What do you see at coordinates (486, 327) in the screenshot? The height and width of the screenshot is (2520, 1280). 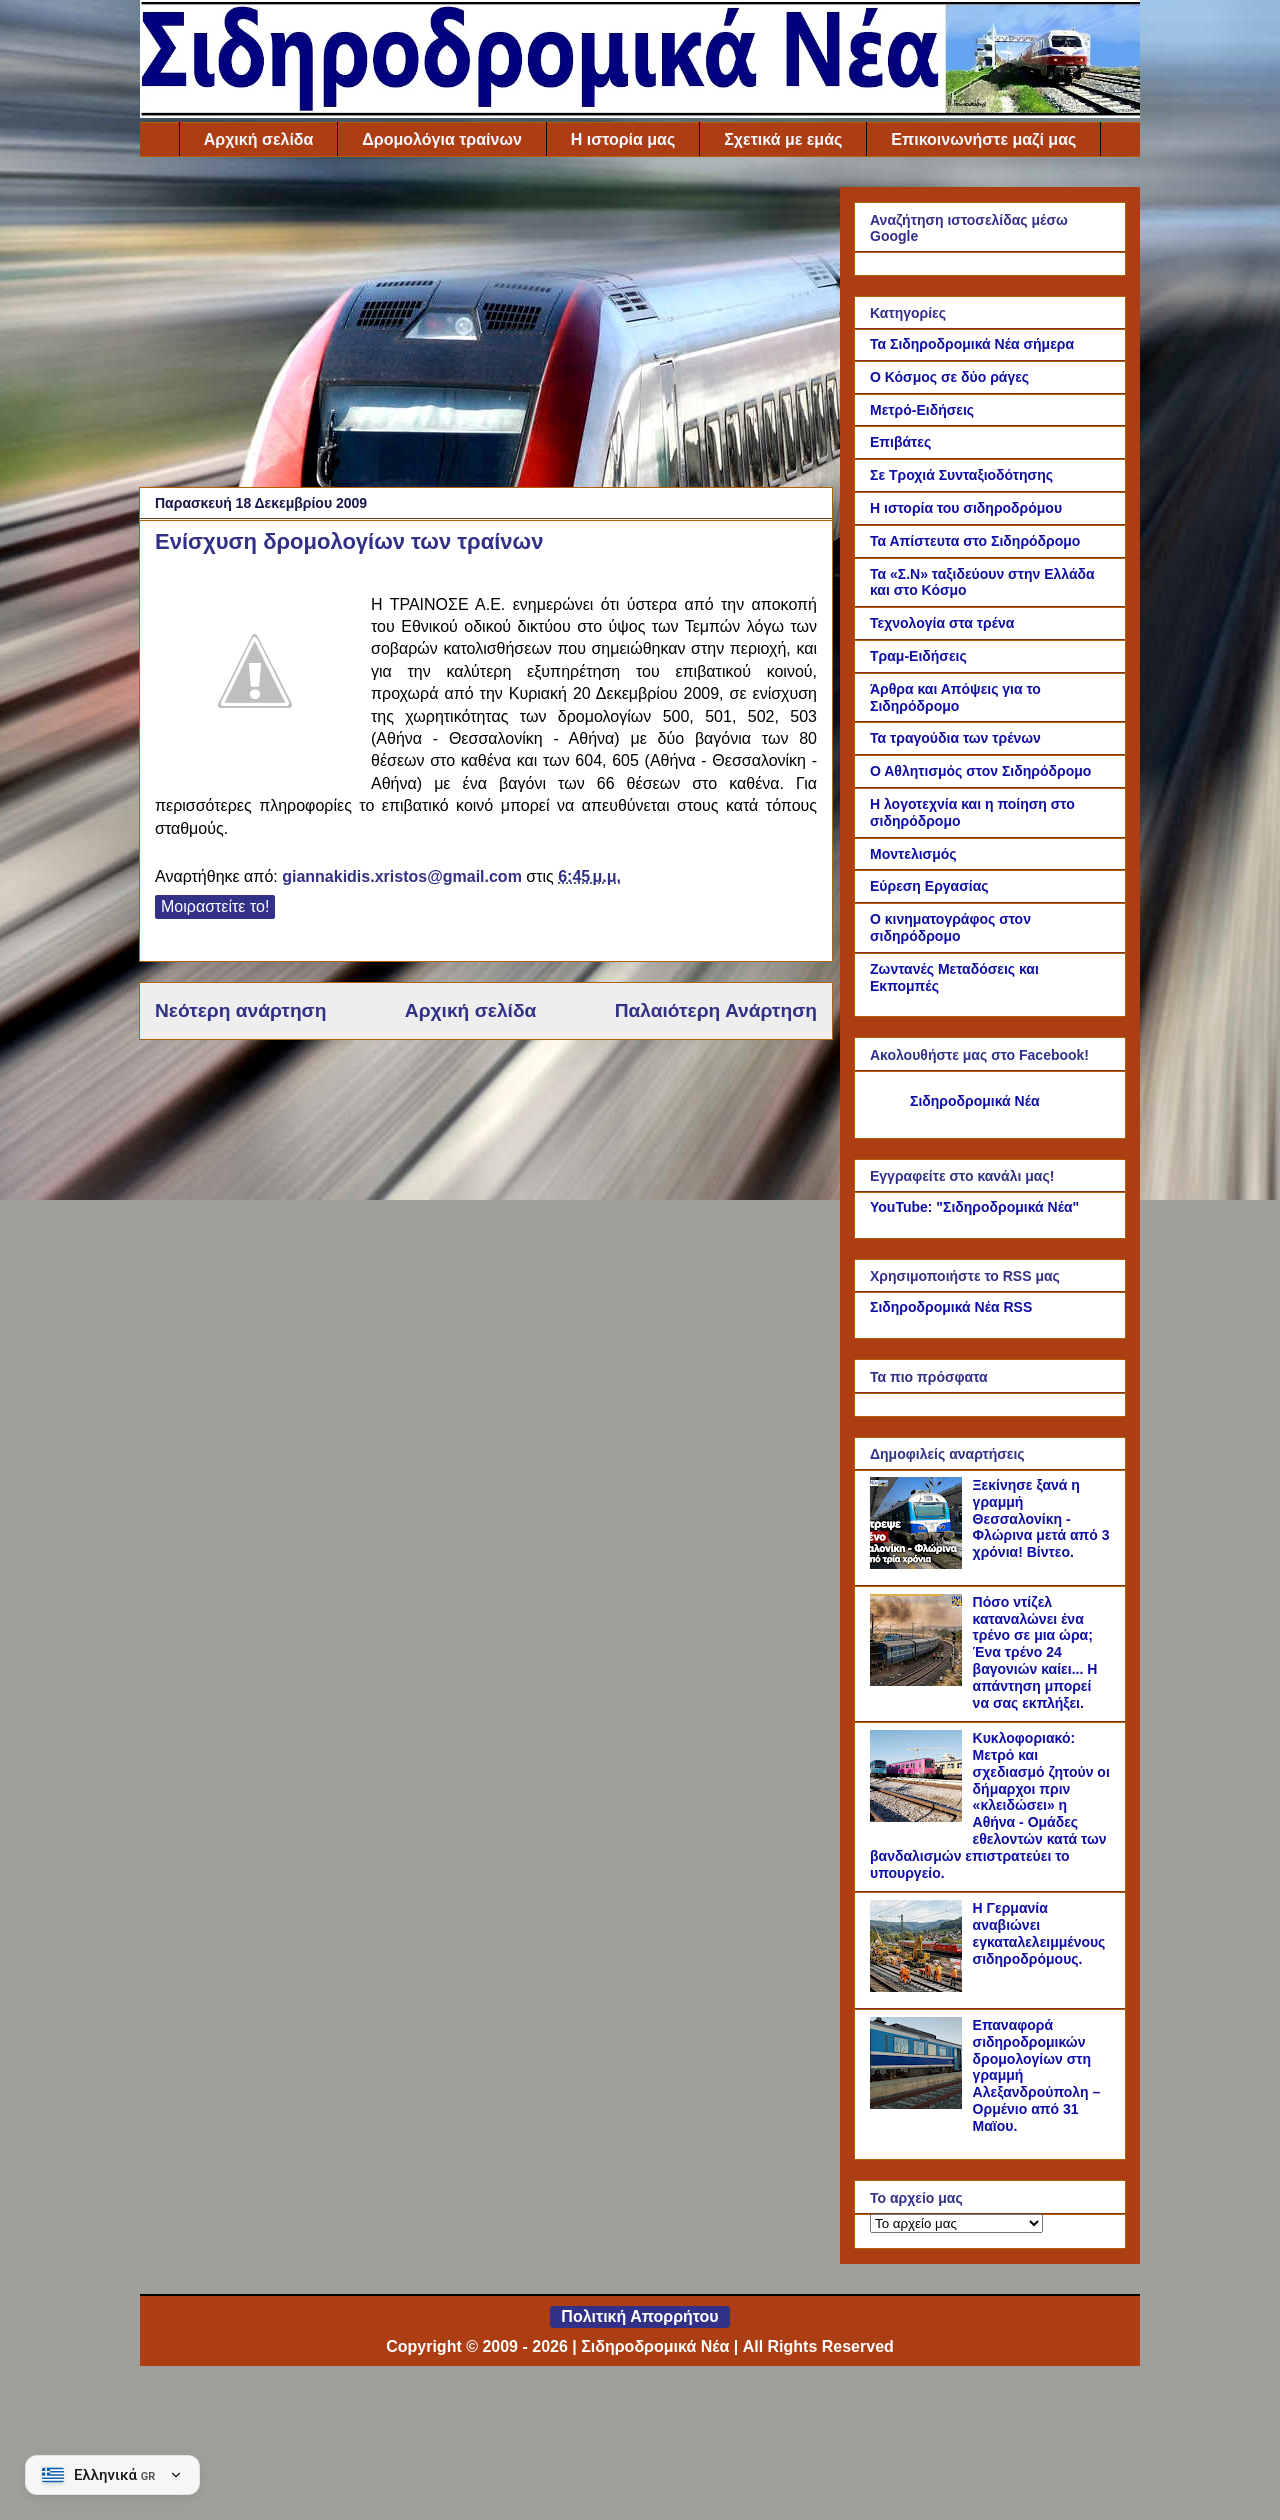 I see `[Advertisement]` at bounding box center [486, 327].